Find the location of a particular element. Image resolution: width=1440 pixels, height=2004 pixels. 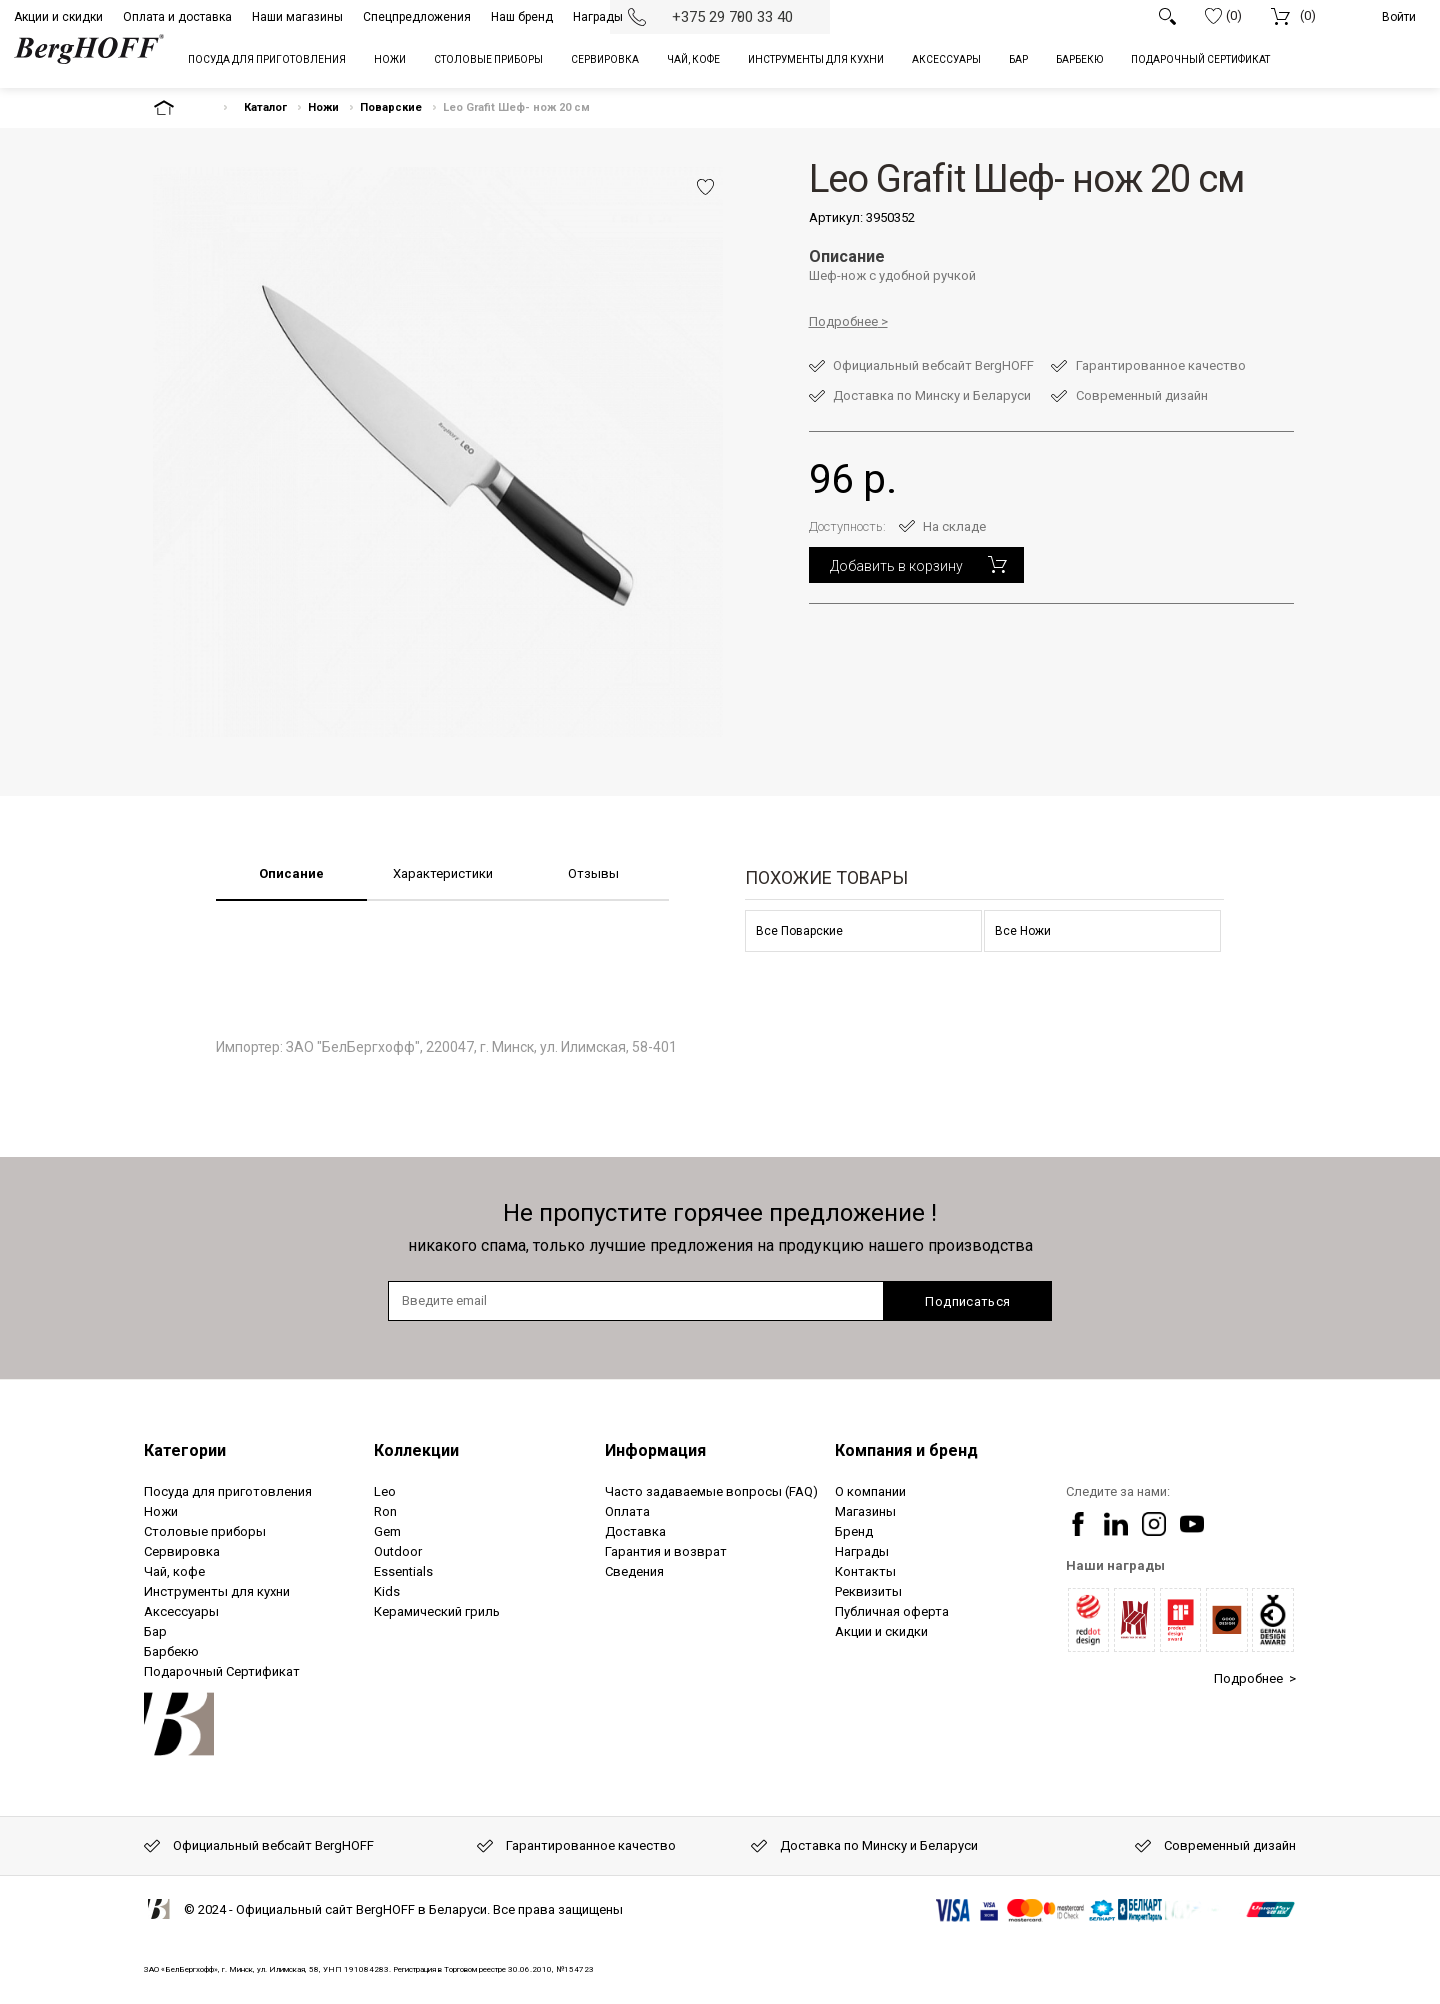

Подарочный Сертификат is located at coordinates (222, 1671).